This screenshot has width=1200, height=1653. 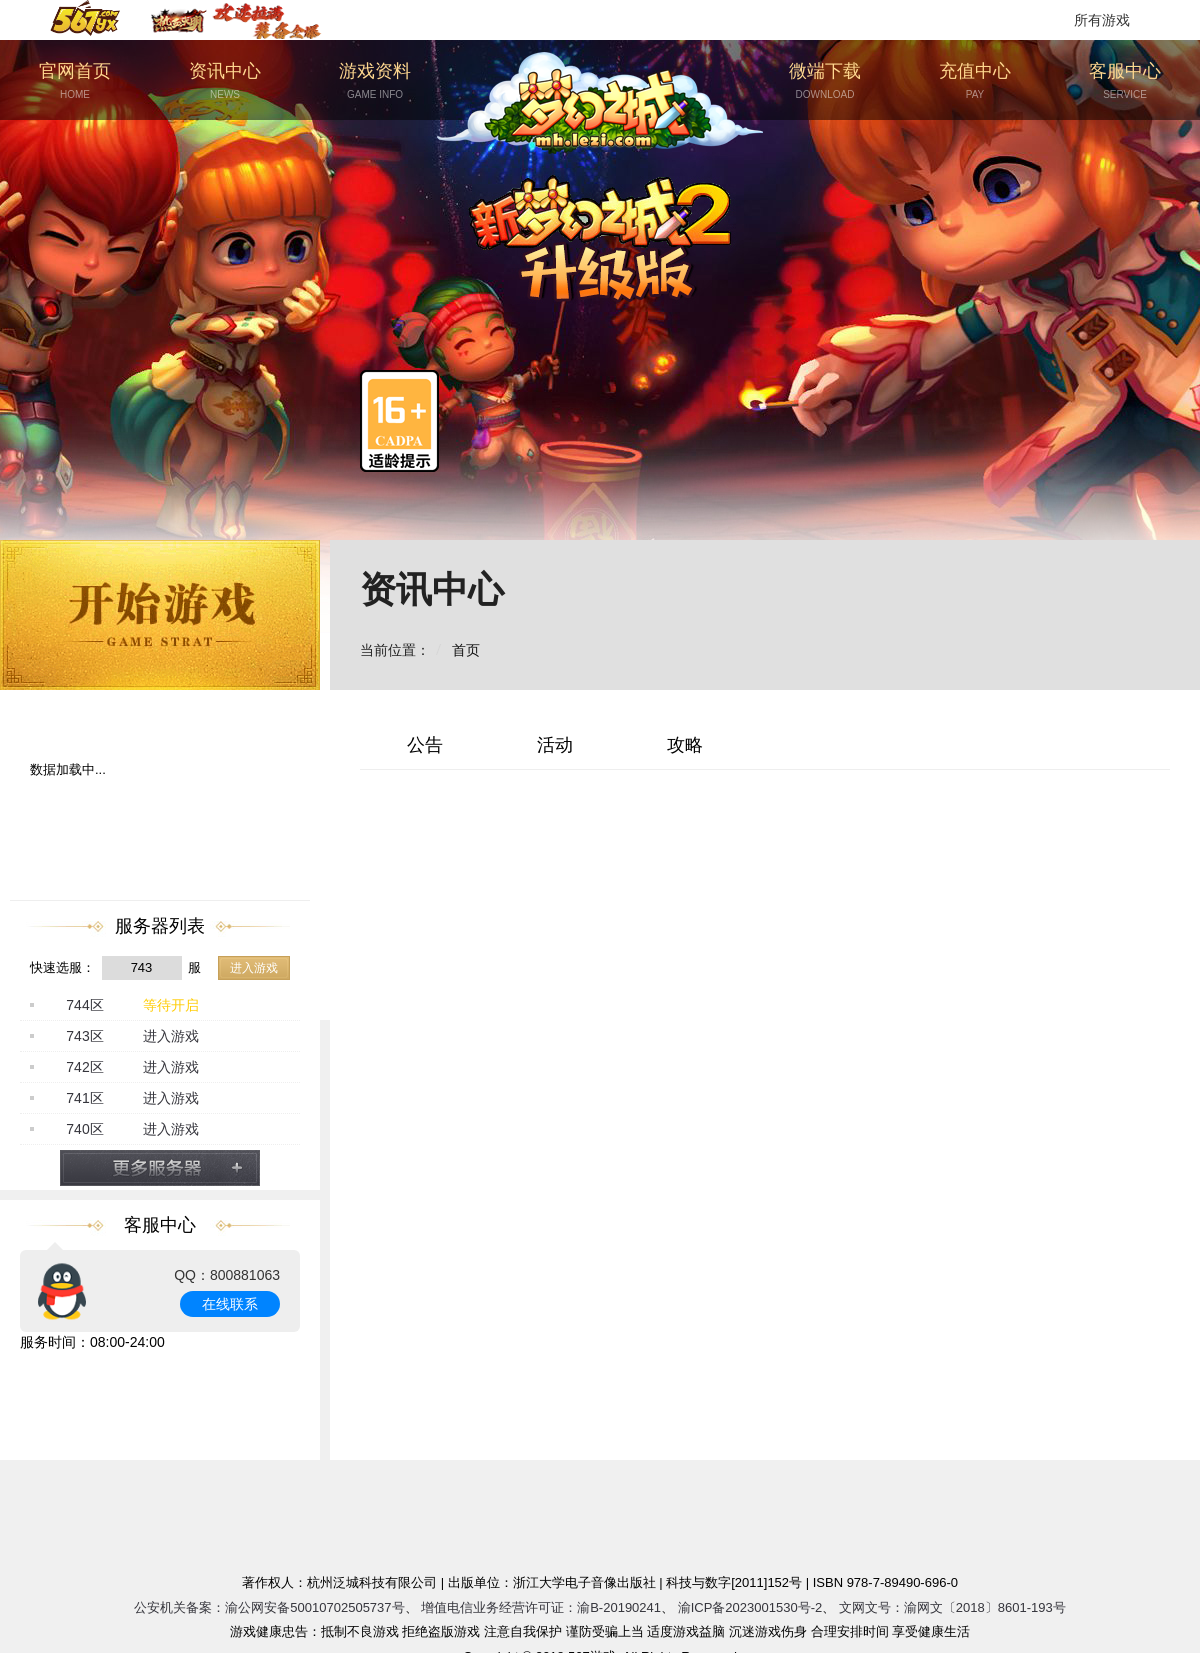 I want to click on 充值中心, so click(x=975, y=81).